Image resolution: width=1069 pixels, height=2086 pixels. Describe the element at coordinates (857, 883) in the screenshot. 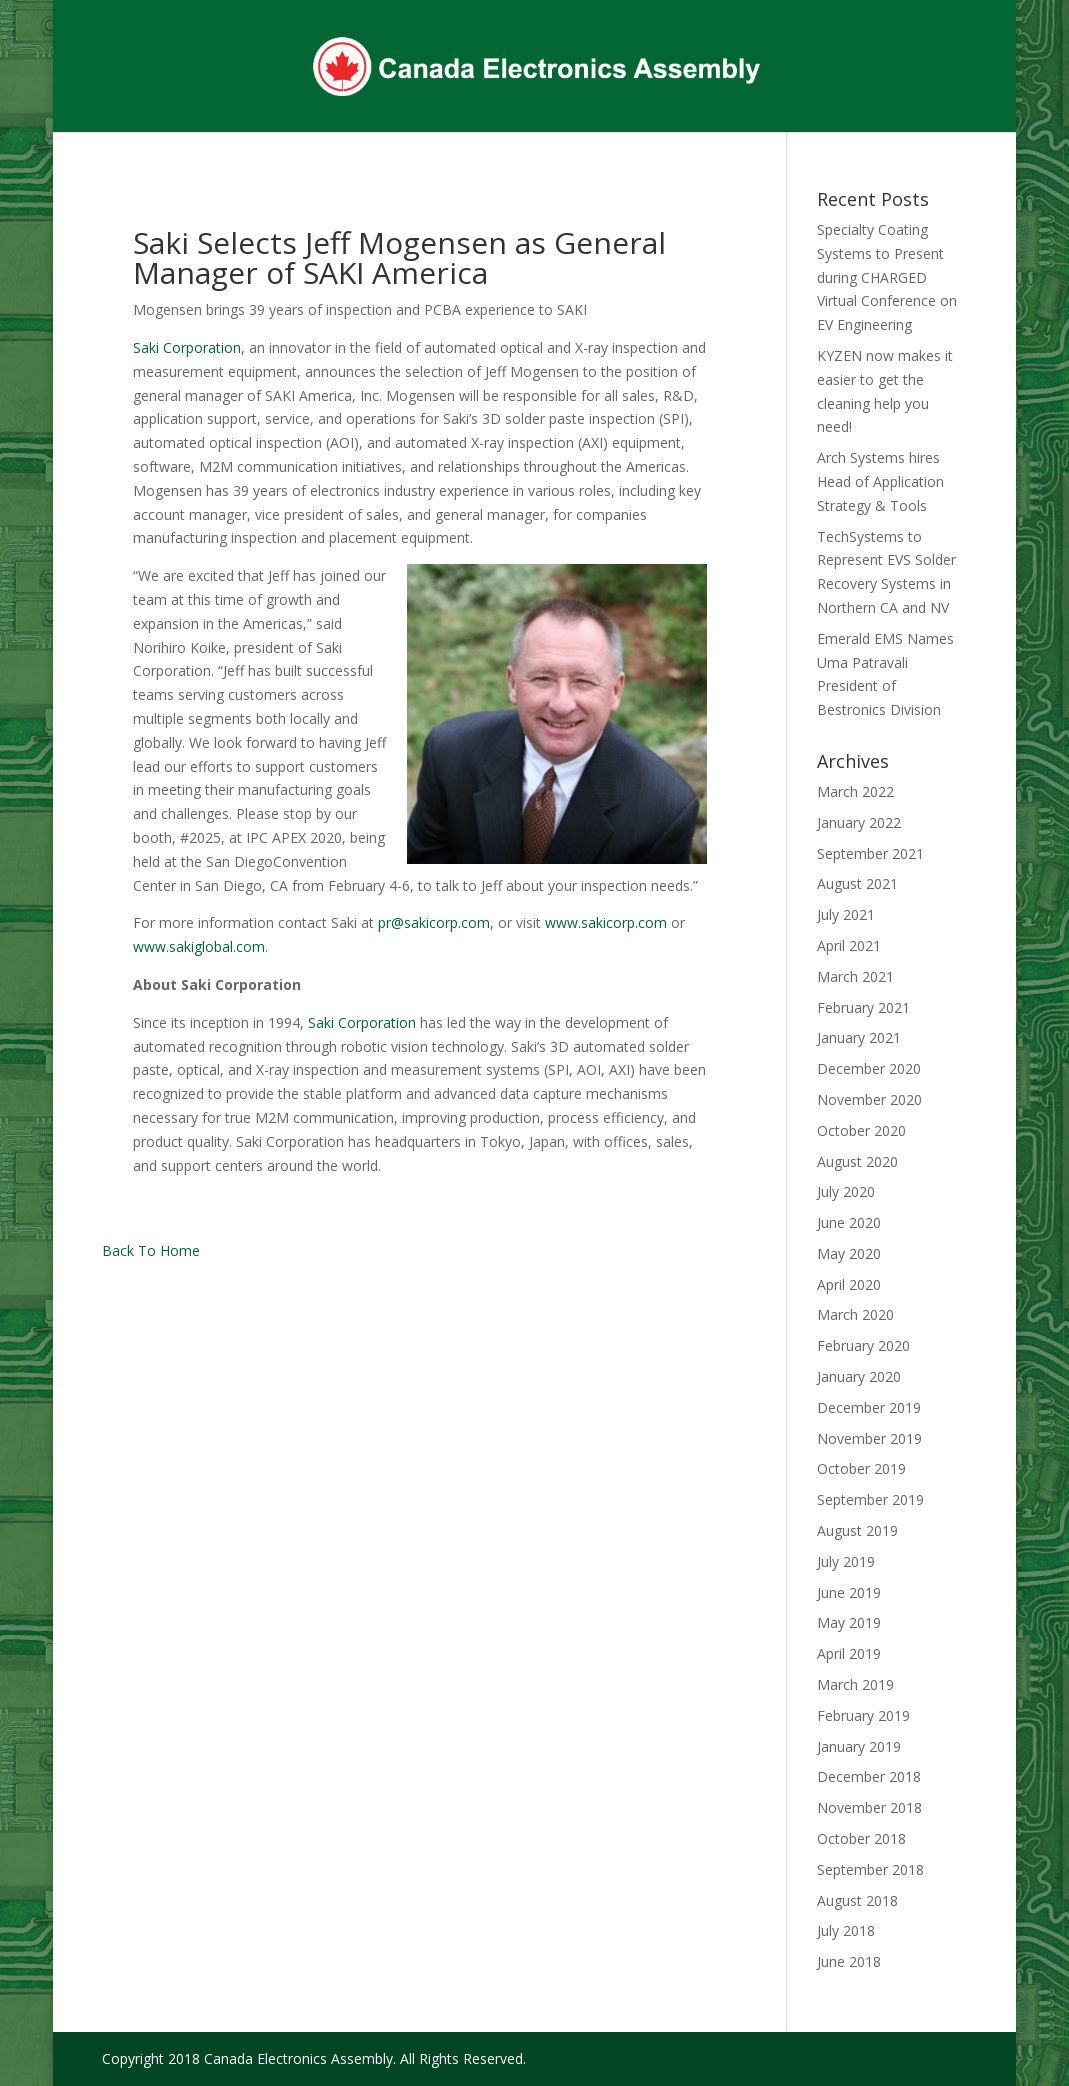

I see `August 2021` at that location.